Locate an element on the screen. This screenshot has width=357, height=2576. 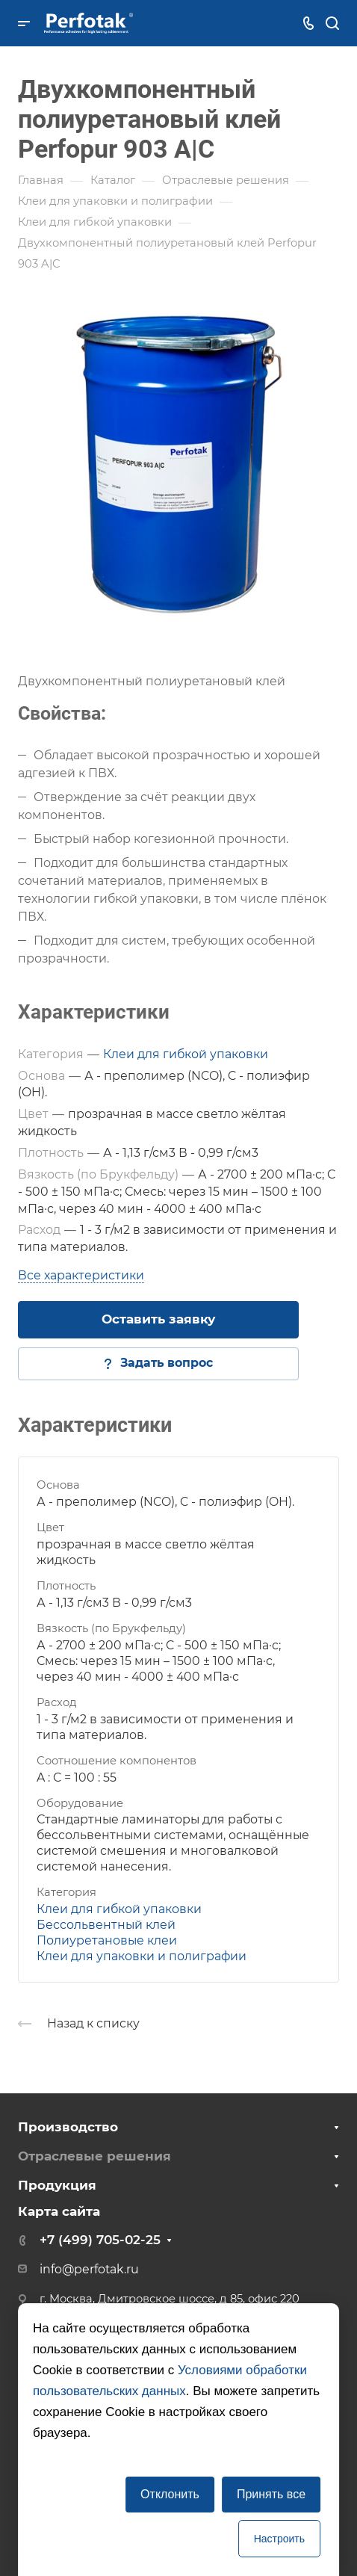
Карта сайта is located at coordinates (59, 2211).